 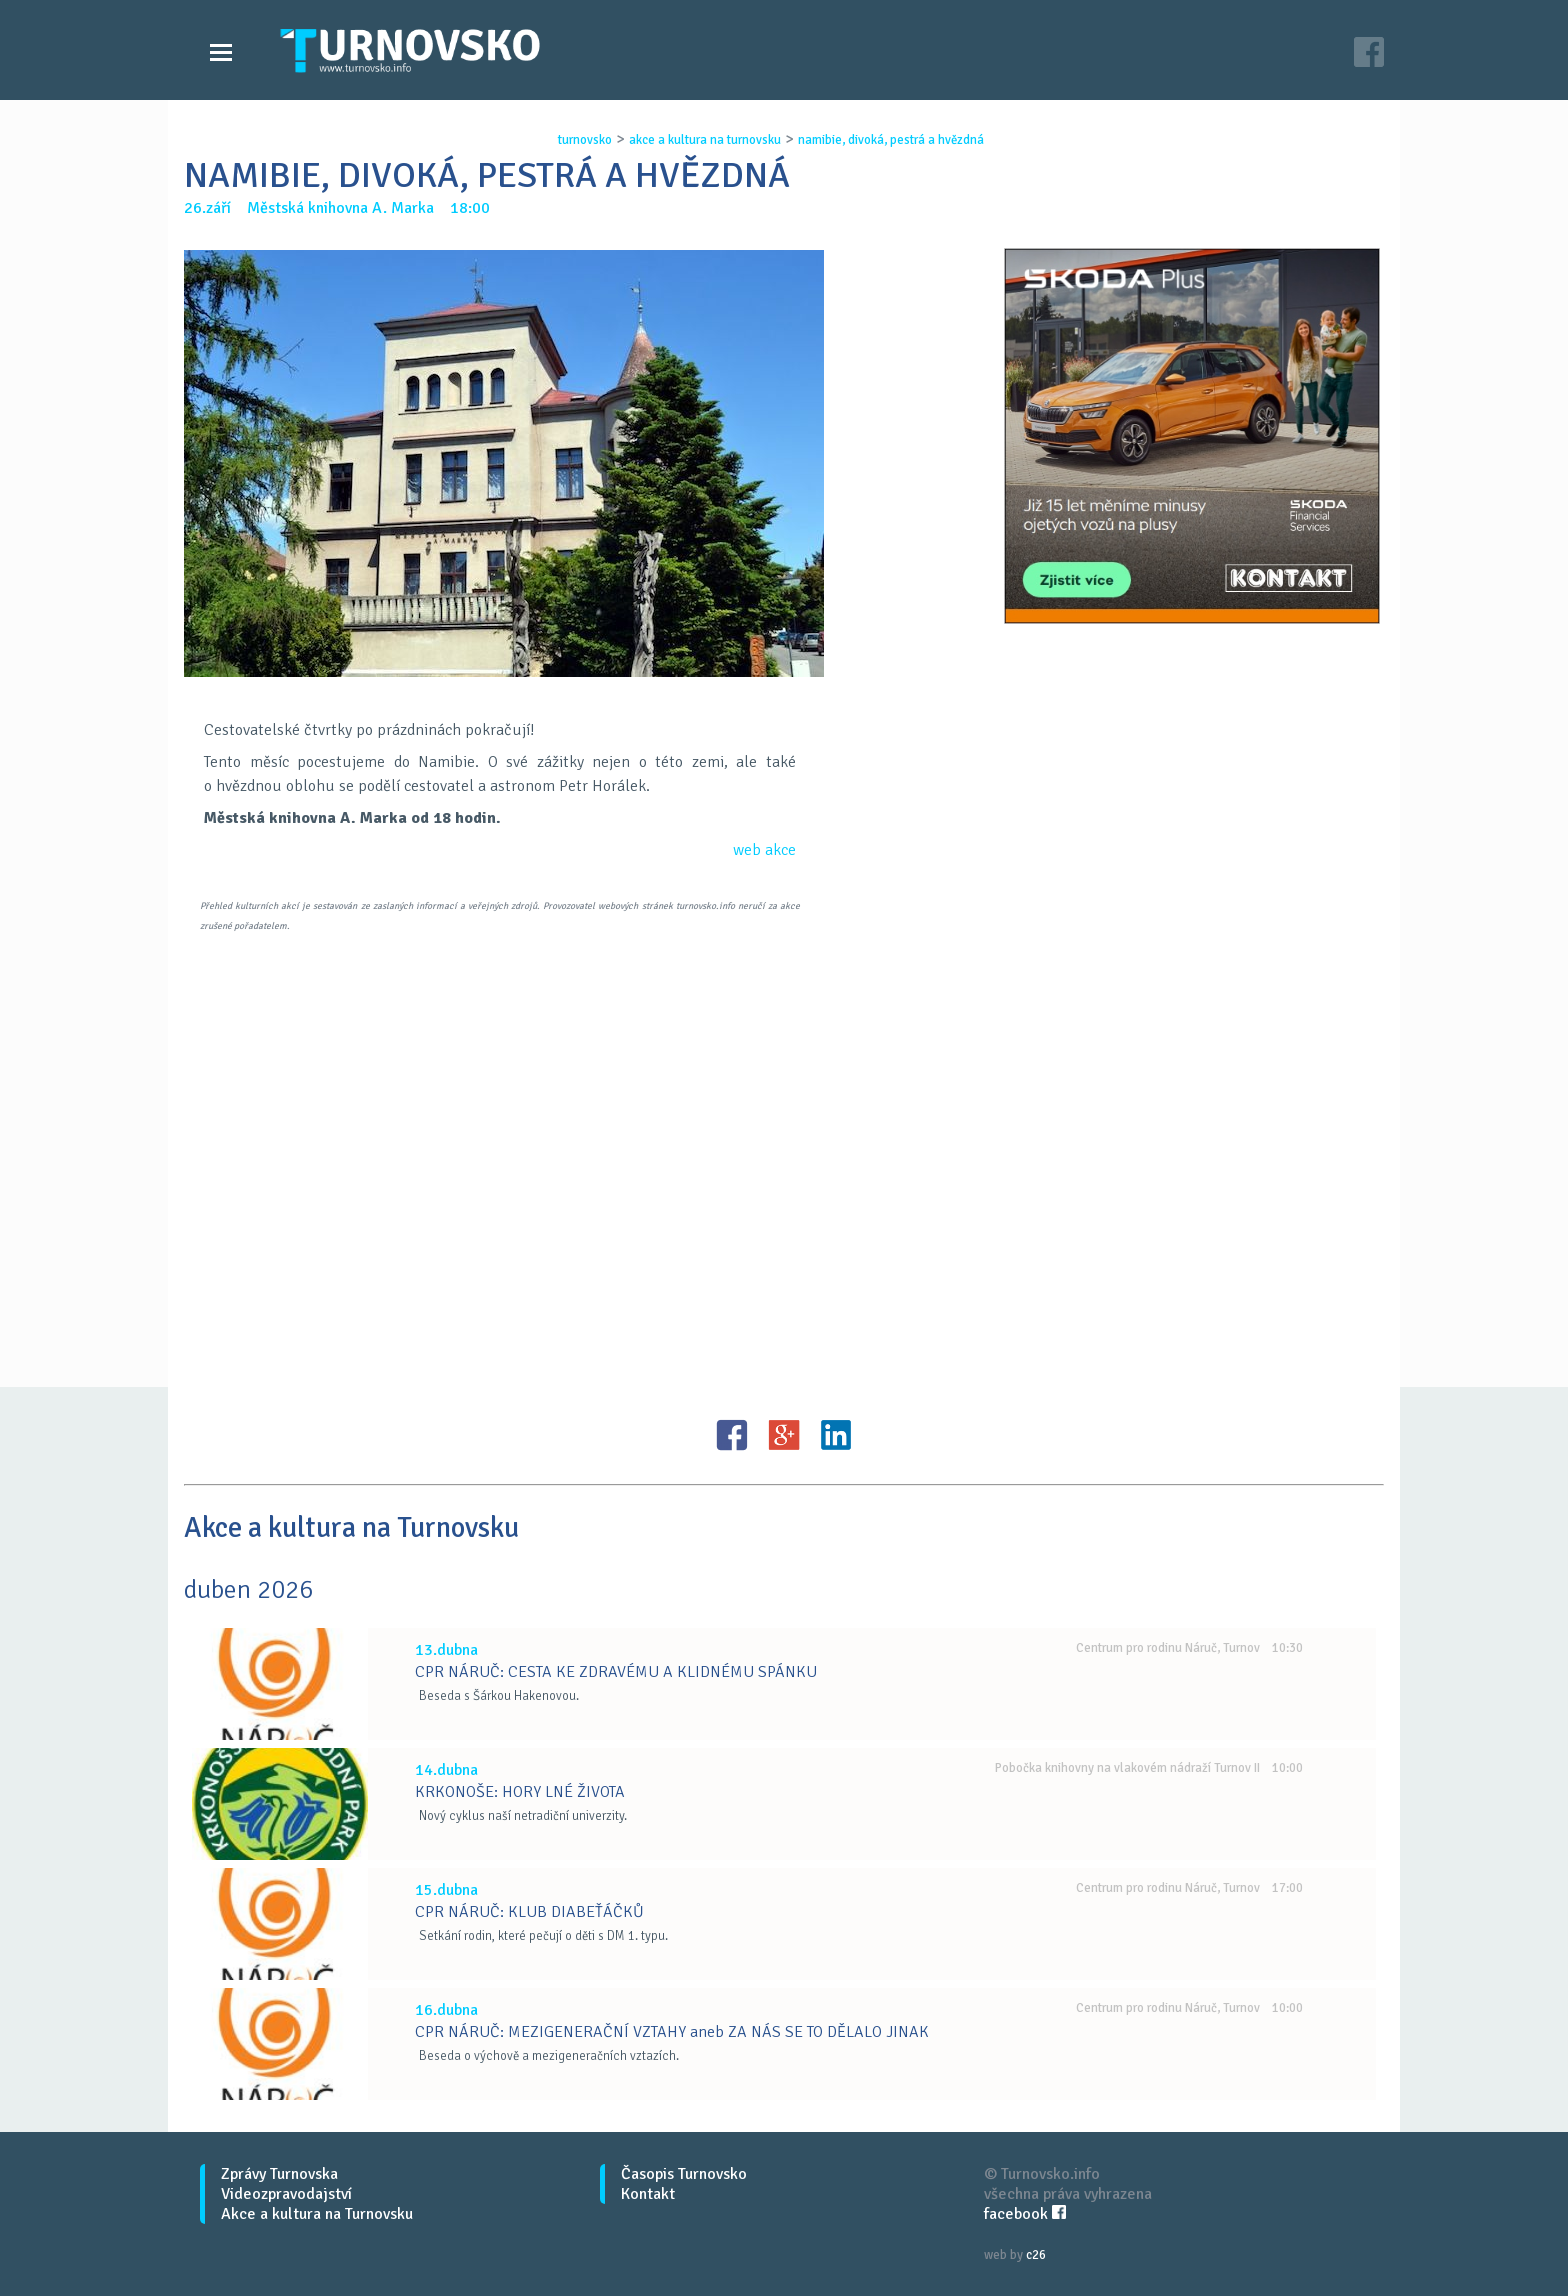 I want to click on c26, so click(x=1036, y=2255).